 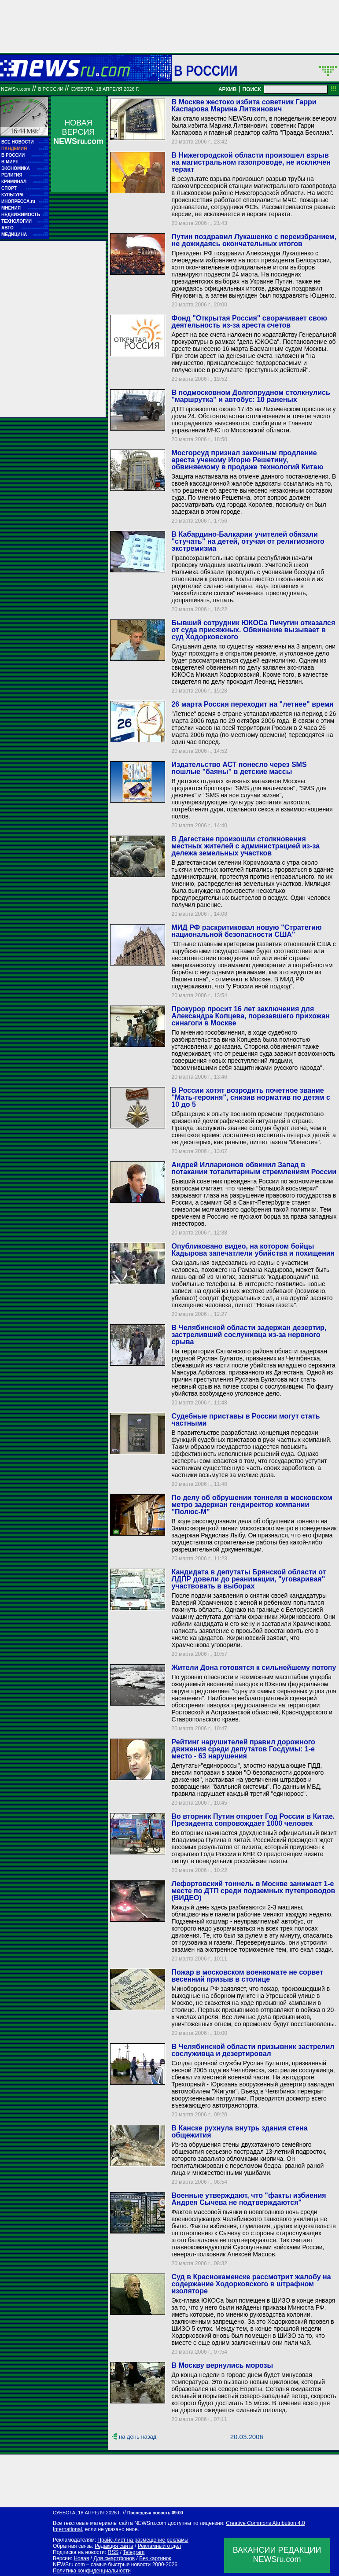 What do you see at coordinates (15, 89) in the screenshot?
I see `NEWSru.com` at bounding box center [15, 89].